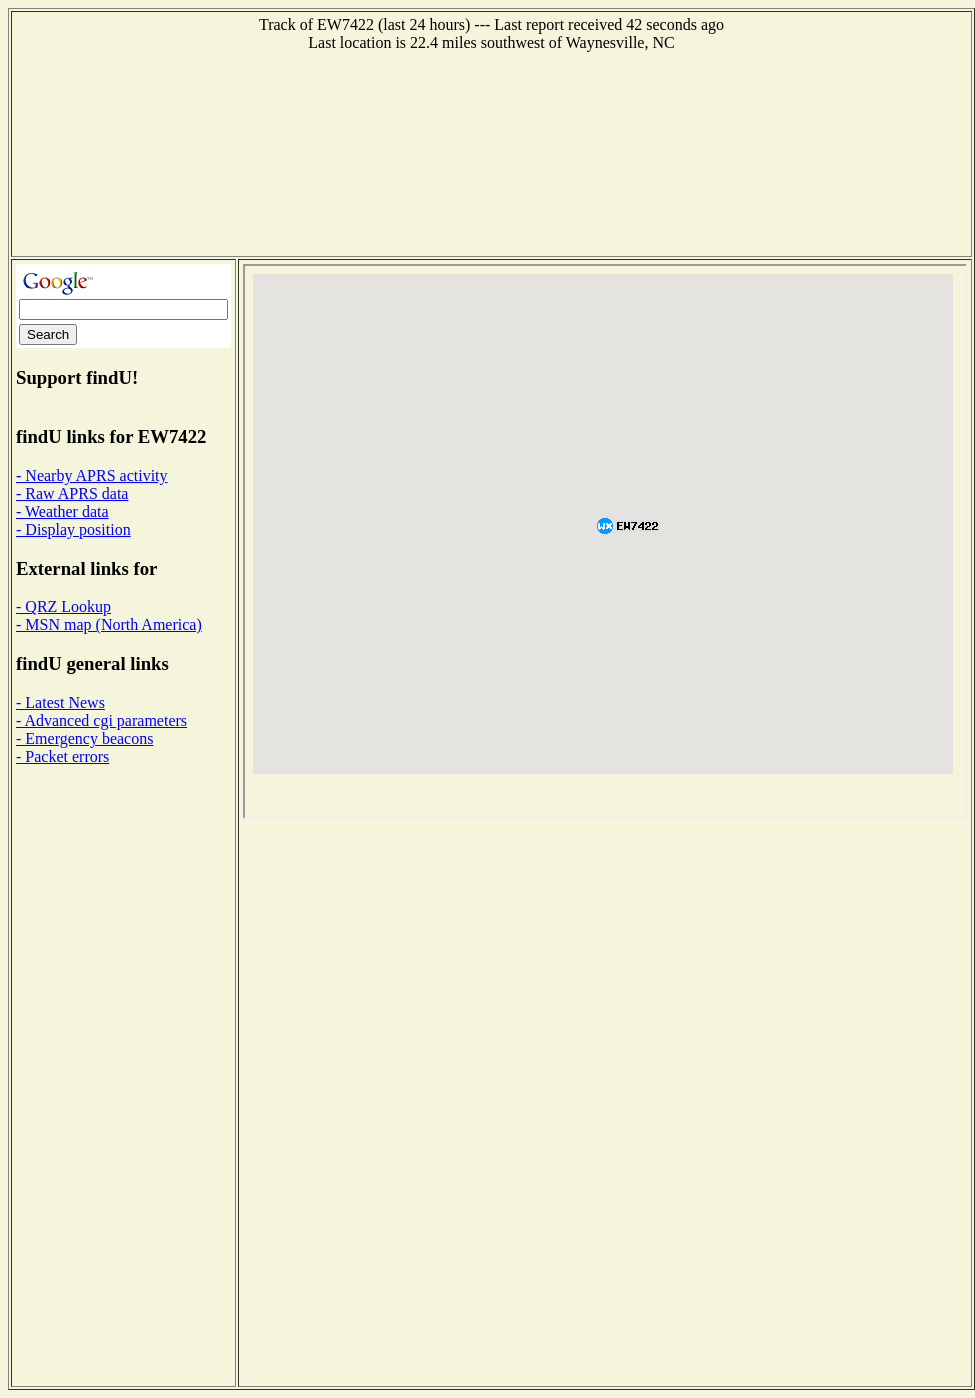 The height and width of the screenshot is (1398, 975). What do you see at coordinates (92, 475) in the screenshot?
I see `- Nearby APRS activity` at bounding box center [92, 475].